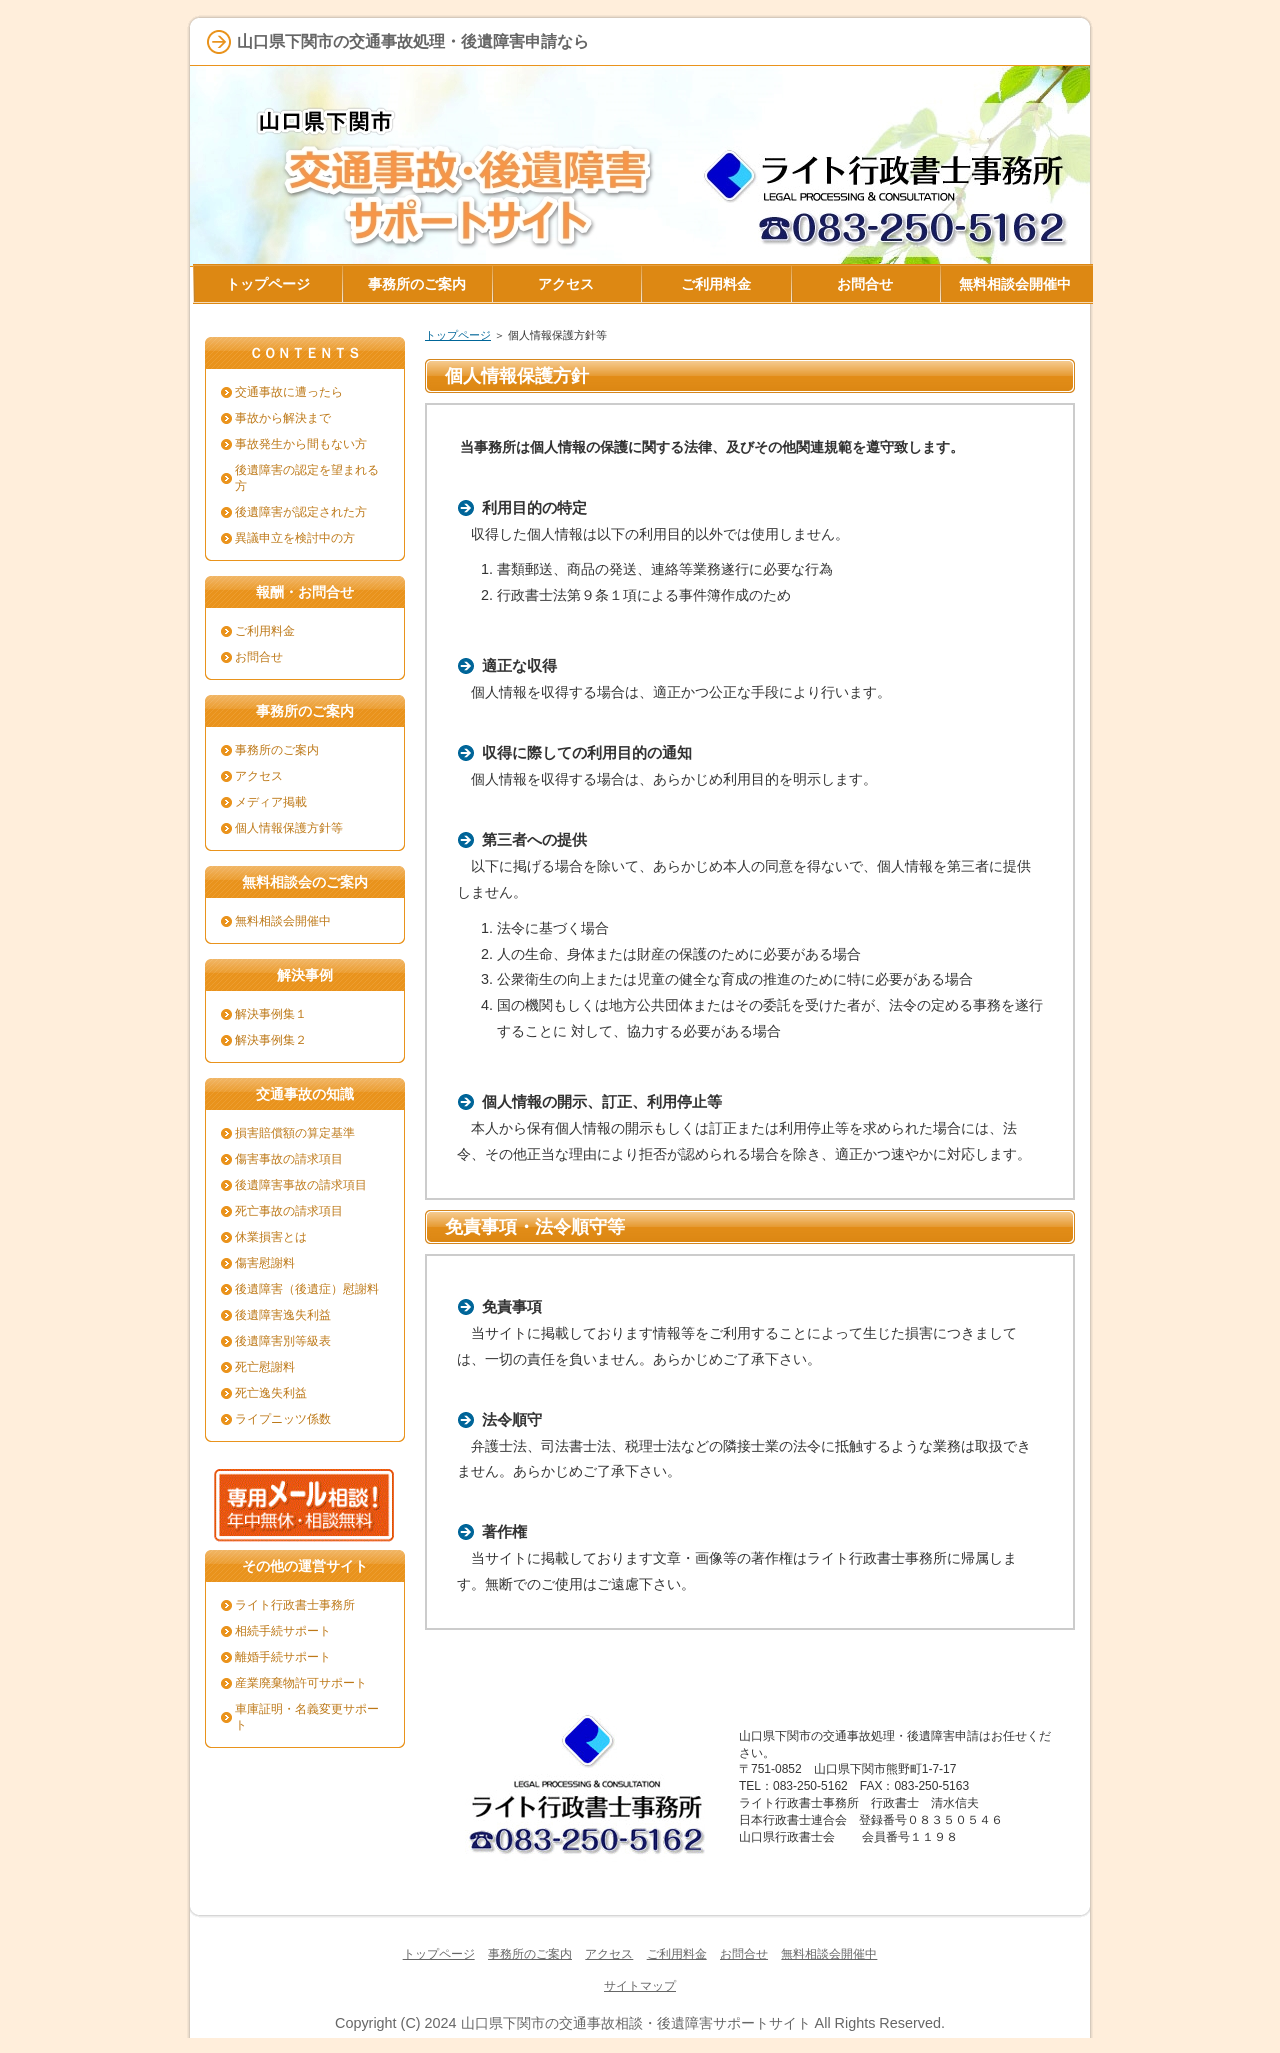 This screenshot has height=2053, width=1280. What do you see at coordinates (636, 2023) in the screenshot?
I see `山口県下関市の交通事故相談・後遺障害サポートサイト` at bounding box center [636, 2023].